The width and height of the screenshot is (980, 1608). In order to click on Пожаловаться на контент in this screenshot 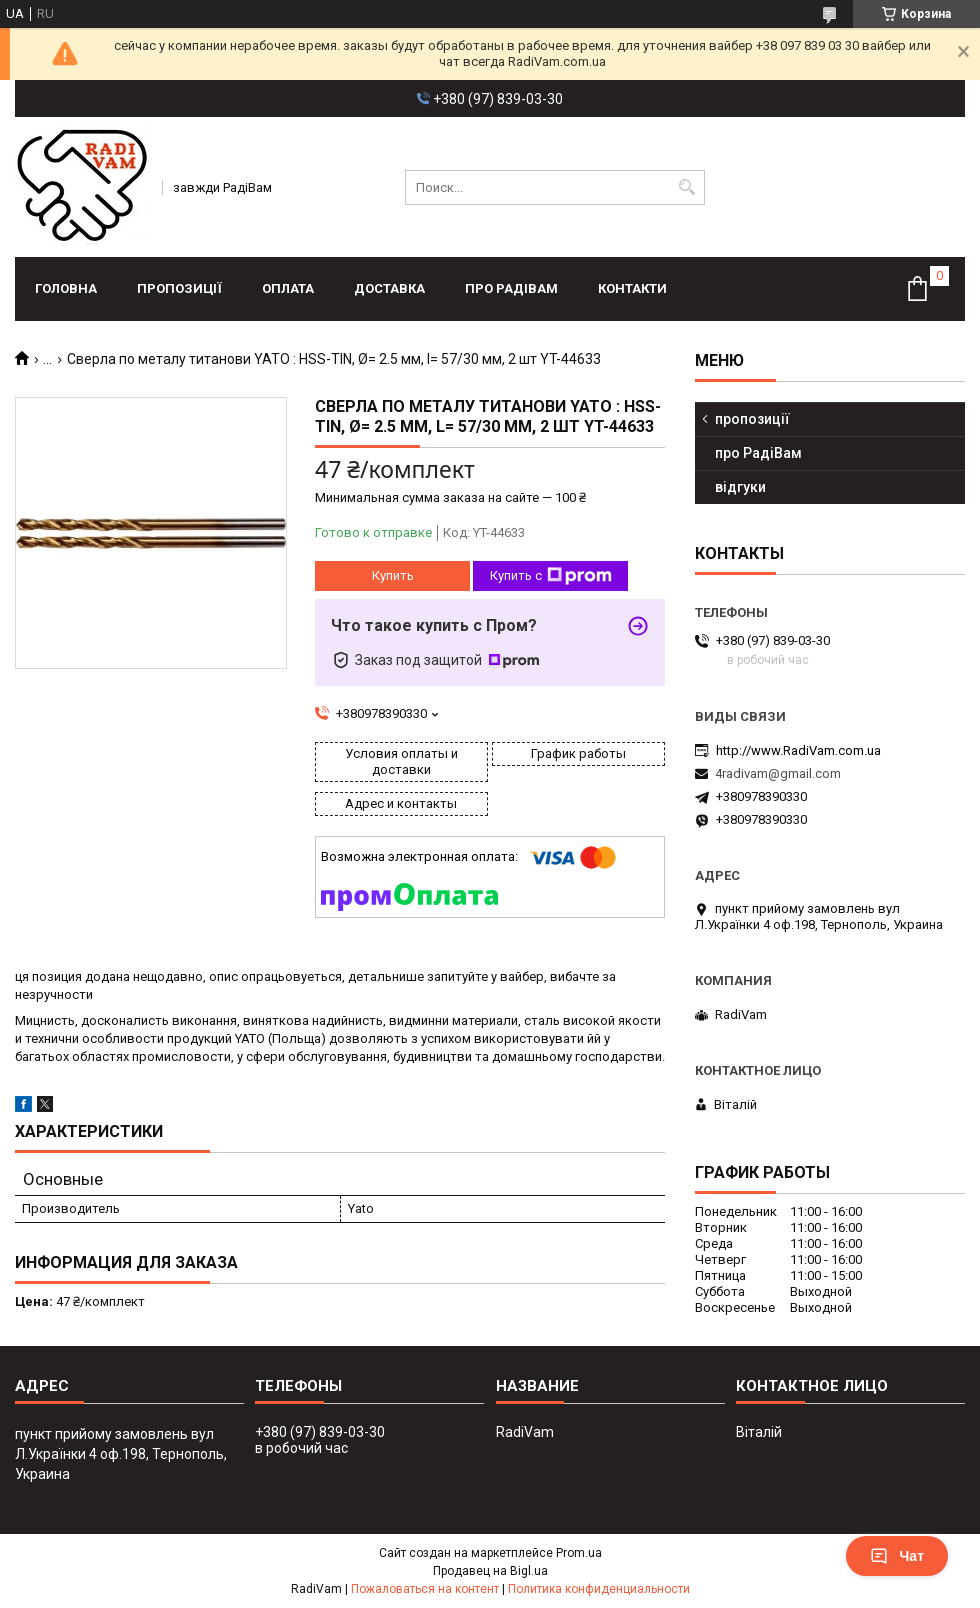, I will do `click(425, 1589)`.